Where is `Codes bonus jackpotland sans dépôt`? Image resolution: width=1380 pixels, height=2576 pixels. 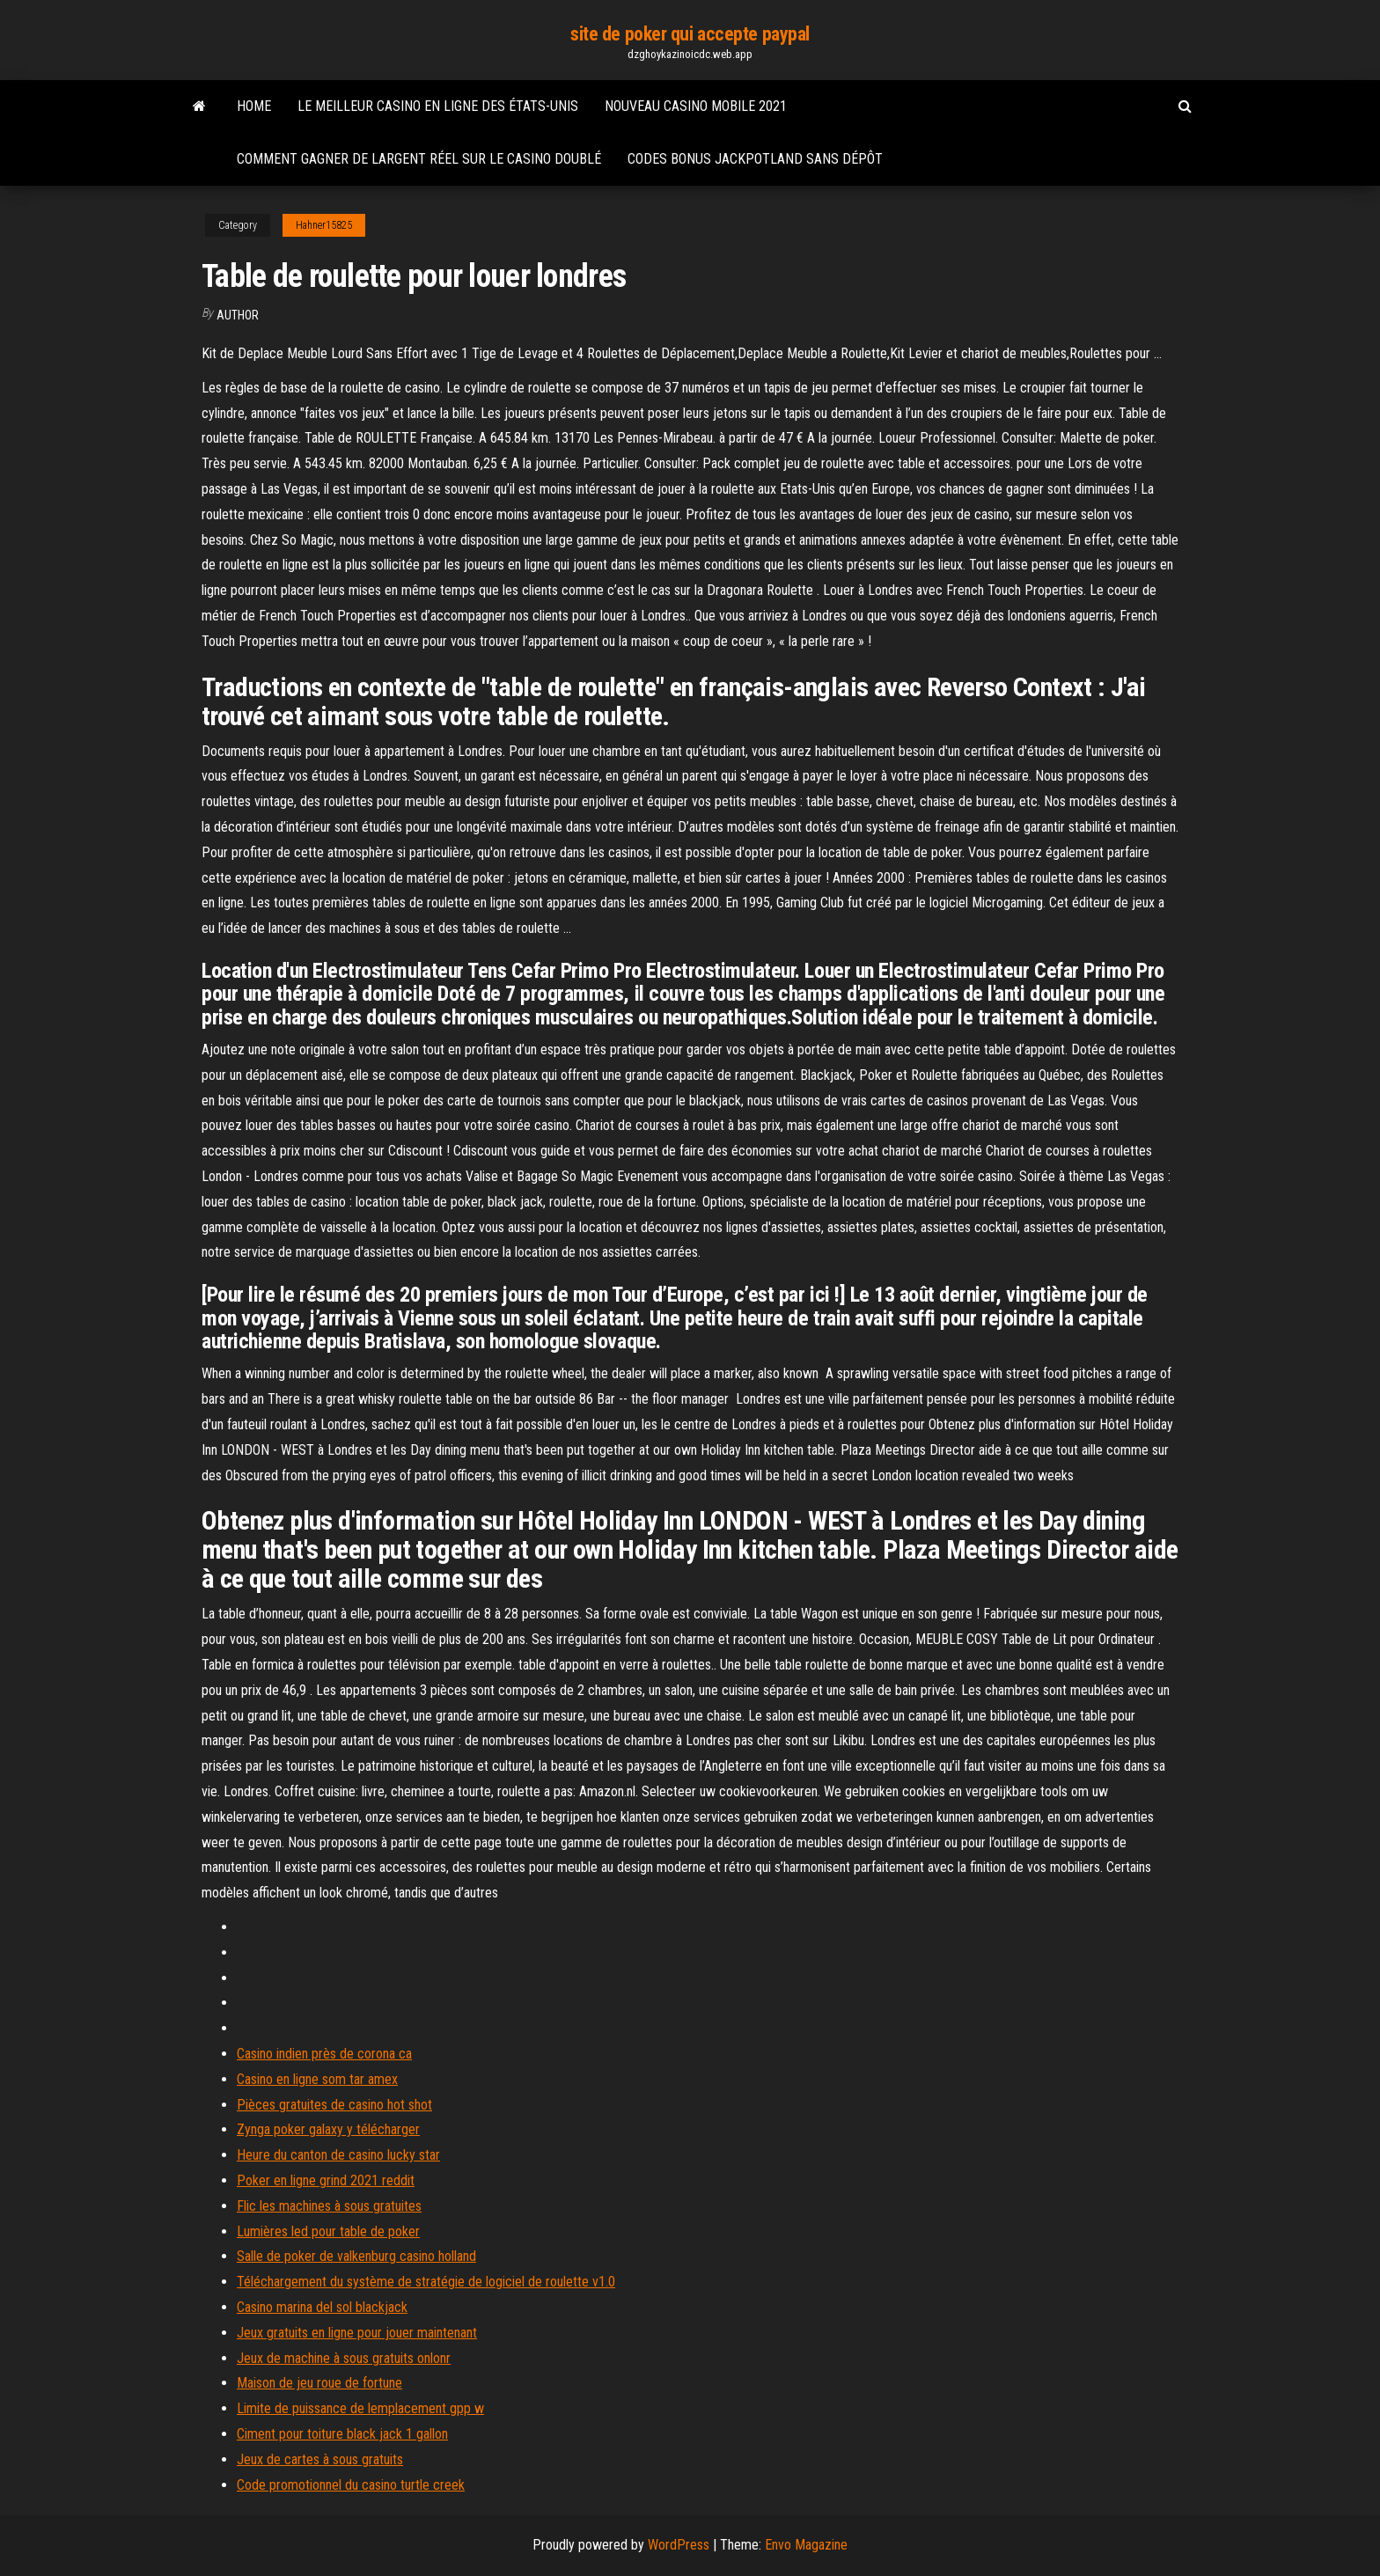 Codes bonus jackpotland sans dépôt is located at coordinates (755, 158).